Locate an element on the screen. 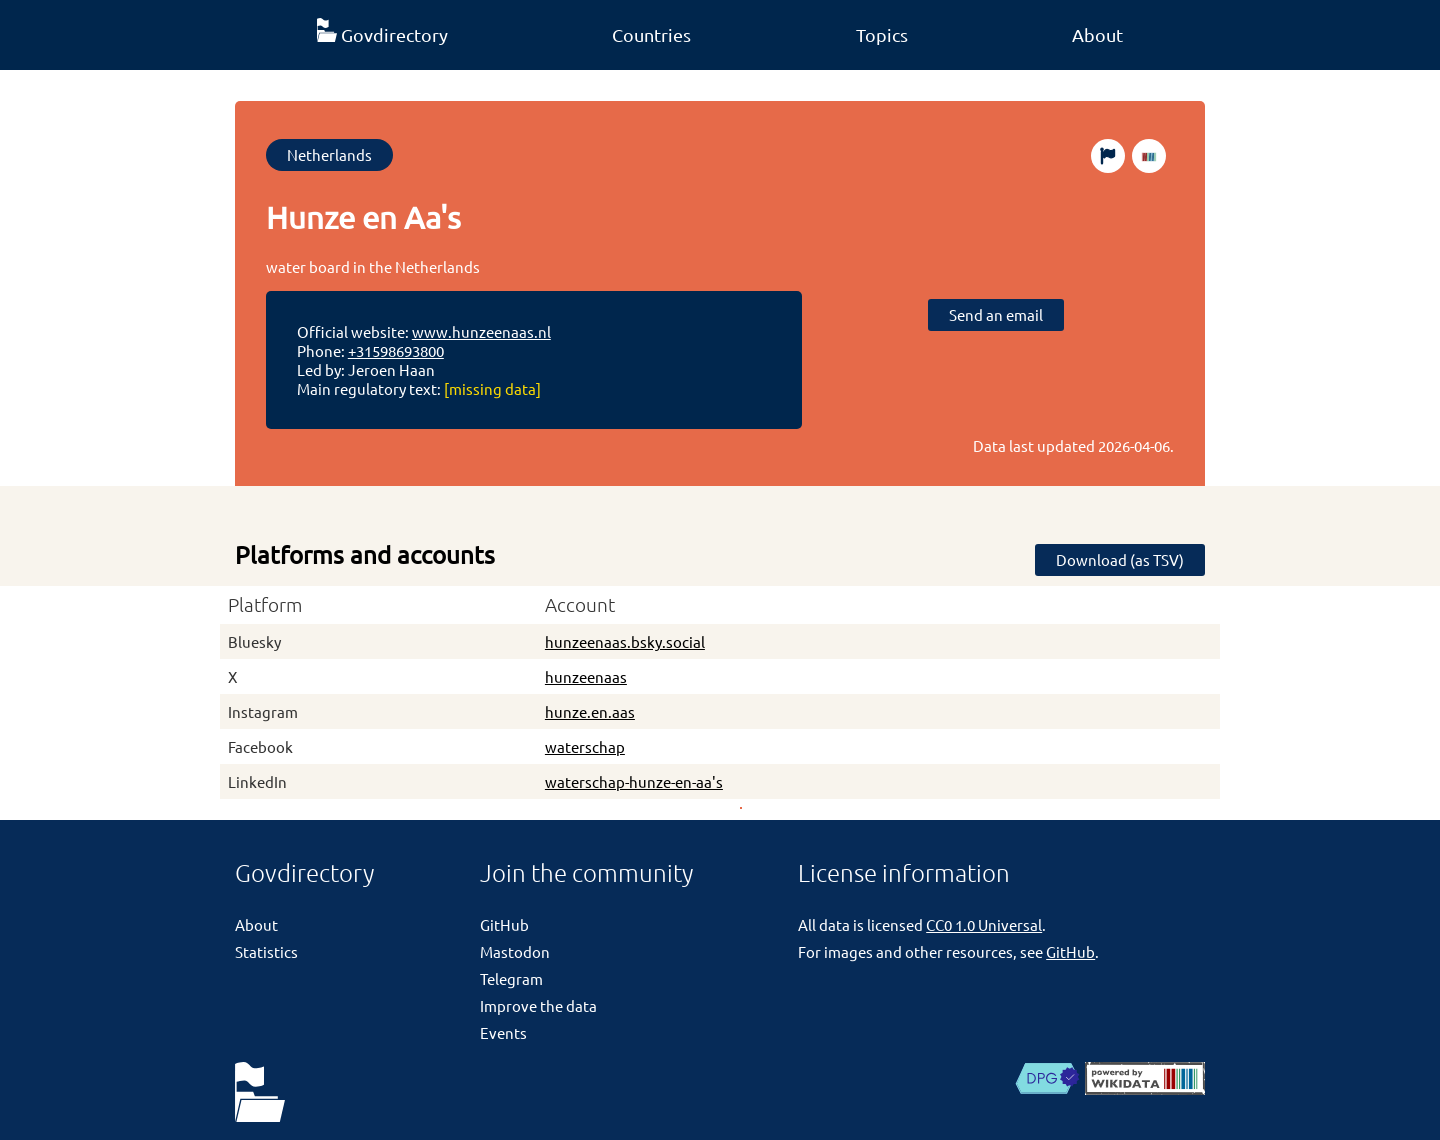  CC0 1.0 Universal is located at coordinates (984, 924).